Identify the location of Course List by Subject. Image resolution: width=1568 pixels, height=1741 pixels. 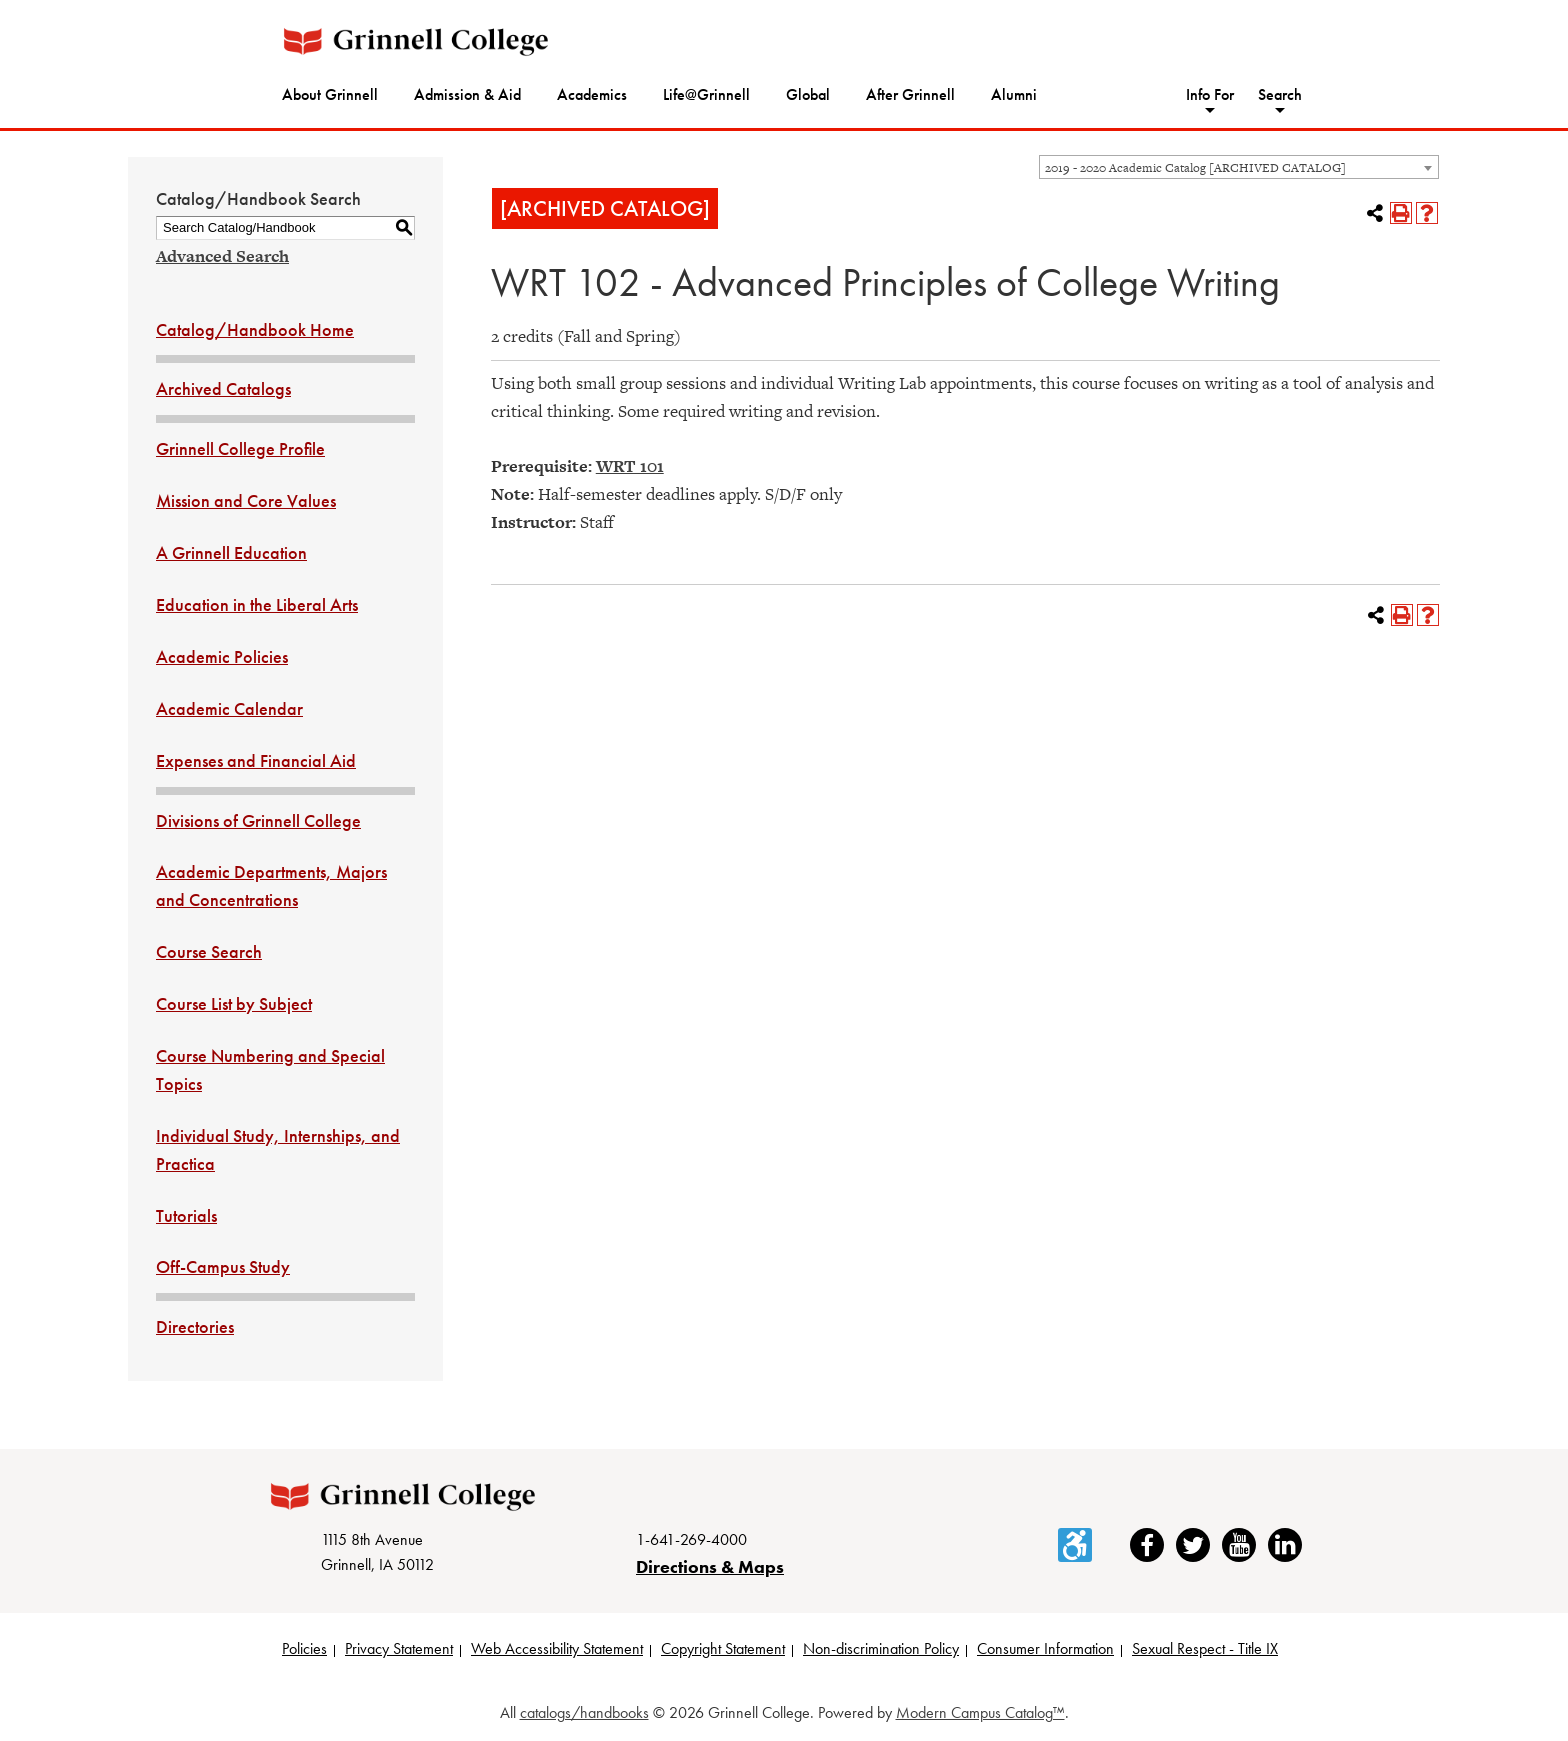
(234, 1003).